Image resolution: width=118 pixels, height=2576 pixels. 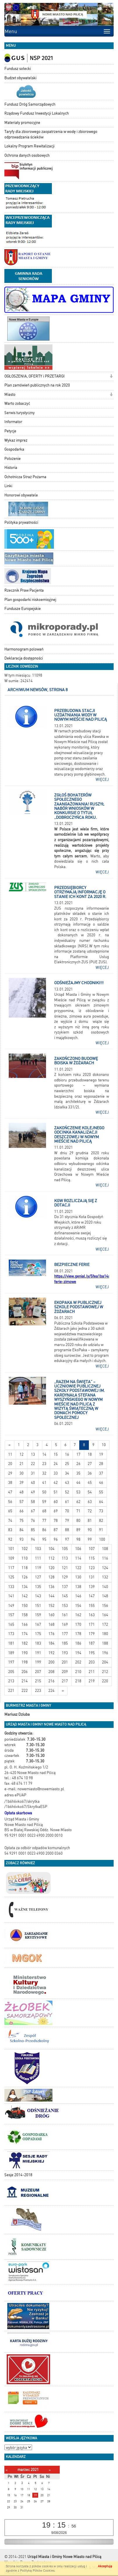 I want to click on 207, so click(x=38, y=1672).